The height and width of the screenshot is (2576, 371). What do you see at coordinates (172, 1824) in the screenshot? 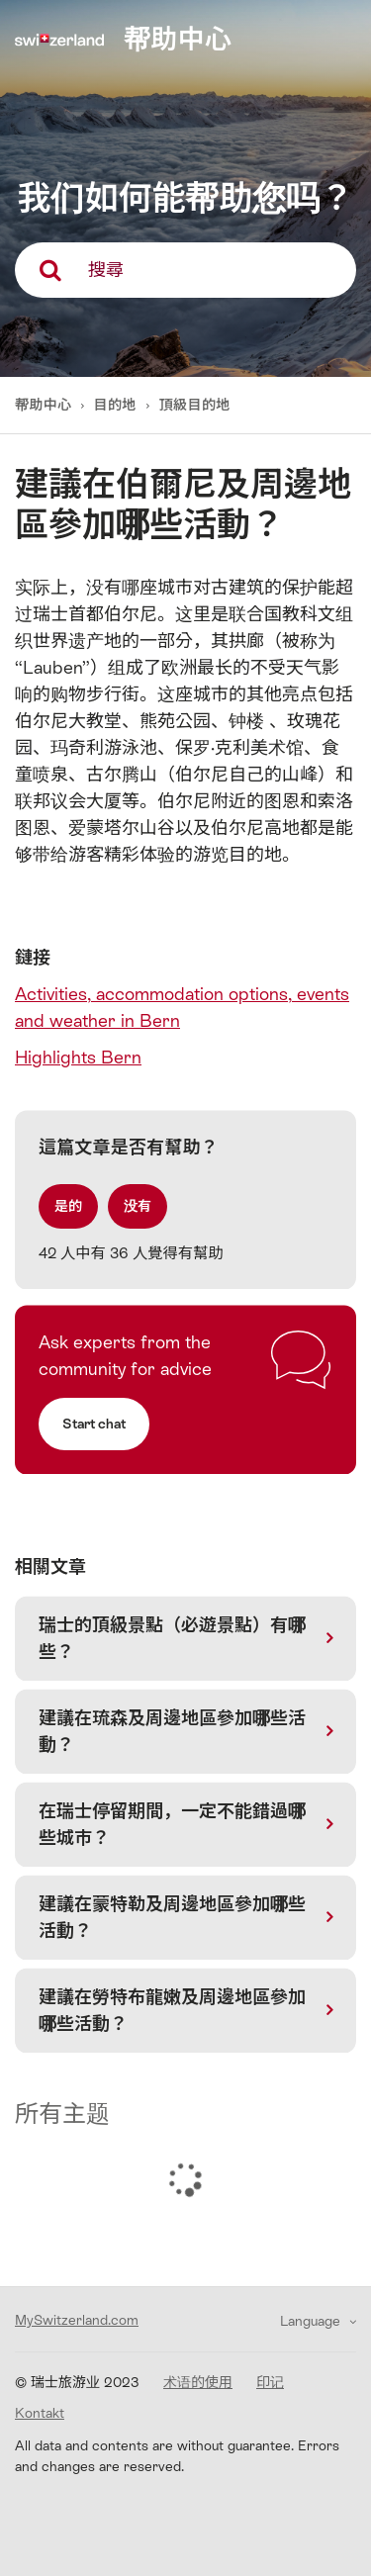
I see `在瑞士停留期間，一定不能錯過哪些城市？` at bounding box center [172, 1824].